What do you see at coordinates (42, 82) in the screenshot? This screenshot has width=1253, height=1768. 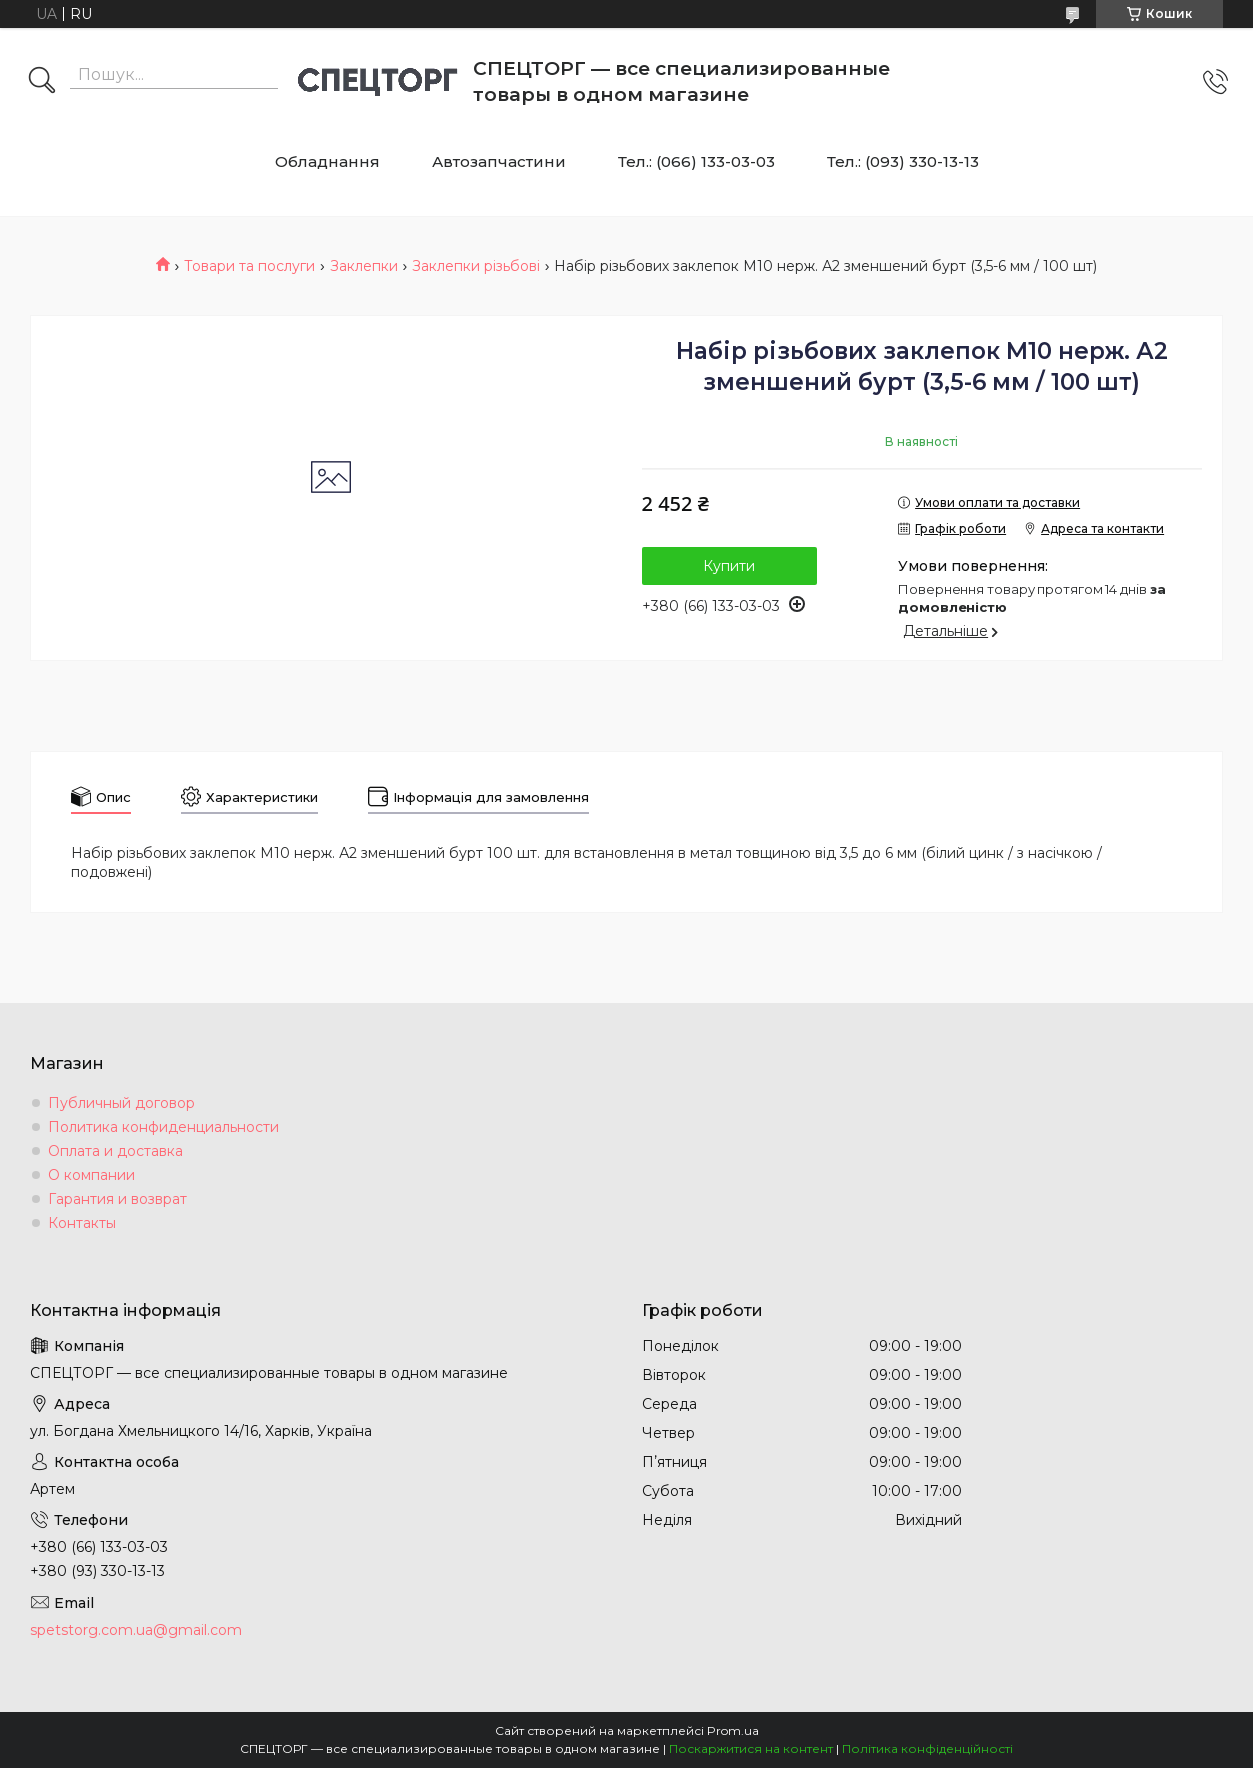 I see `[Шукати]` at bounding box center [42, 82].